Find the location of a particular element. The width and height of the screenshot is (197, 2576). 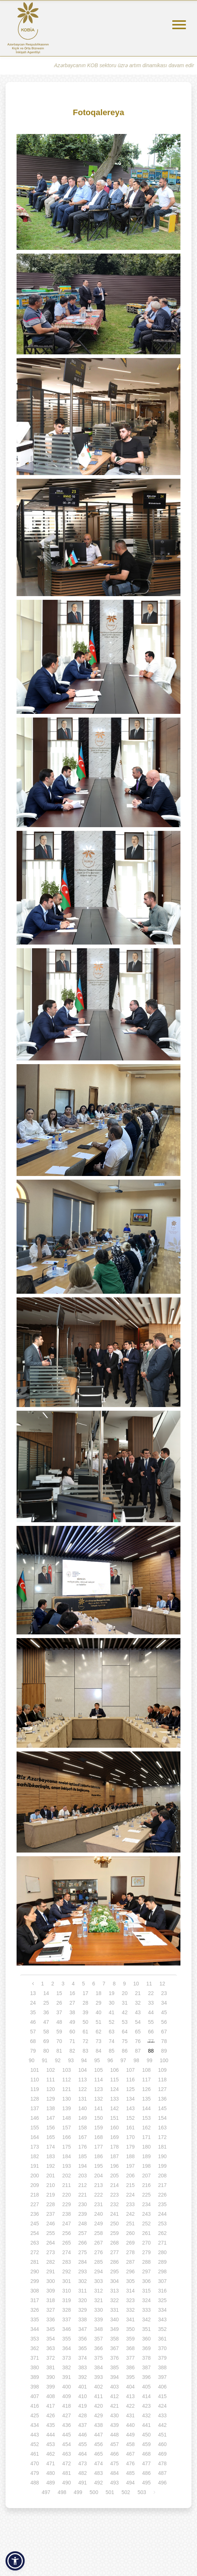

342 is located at coordinates (146, 2319).